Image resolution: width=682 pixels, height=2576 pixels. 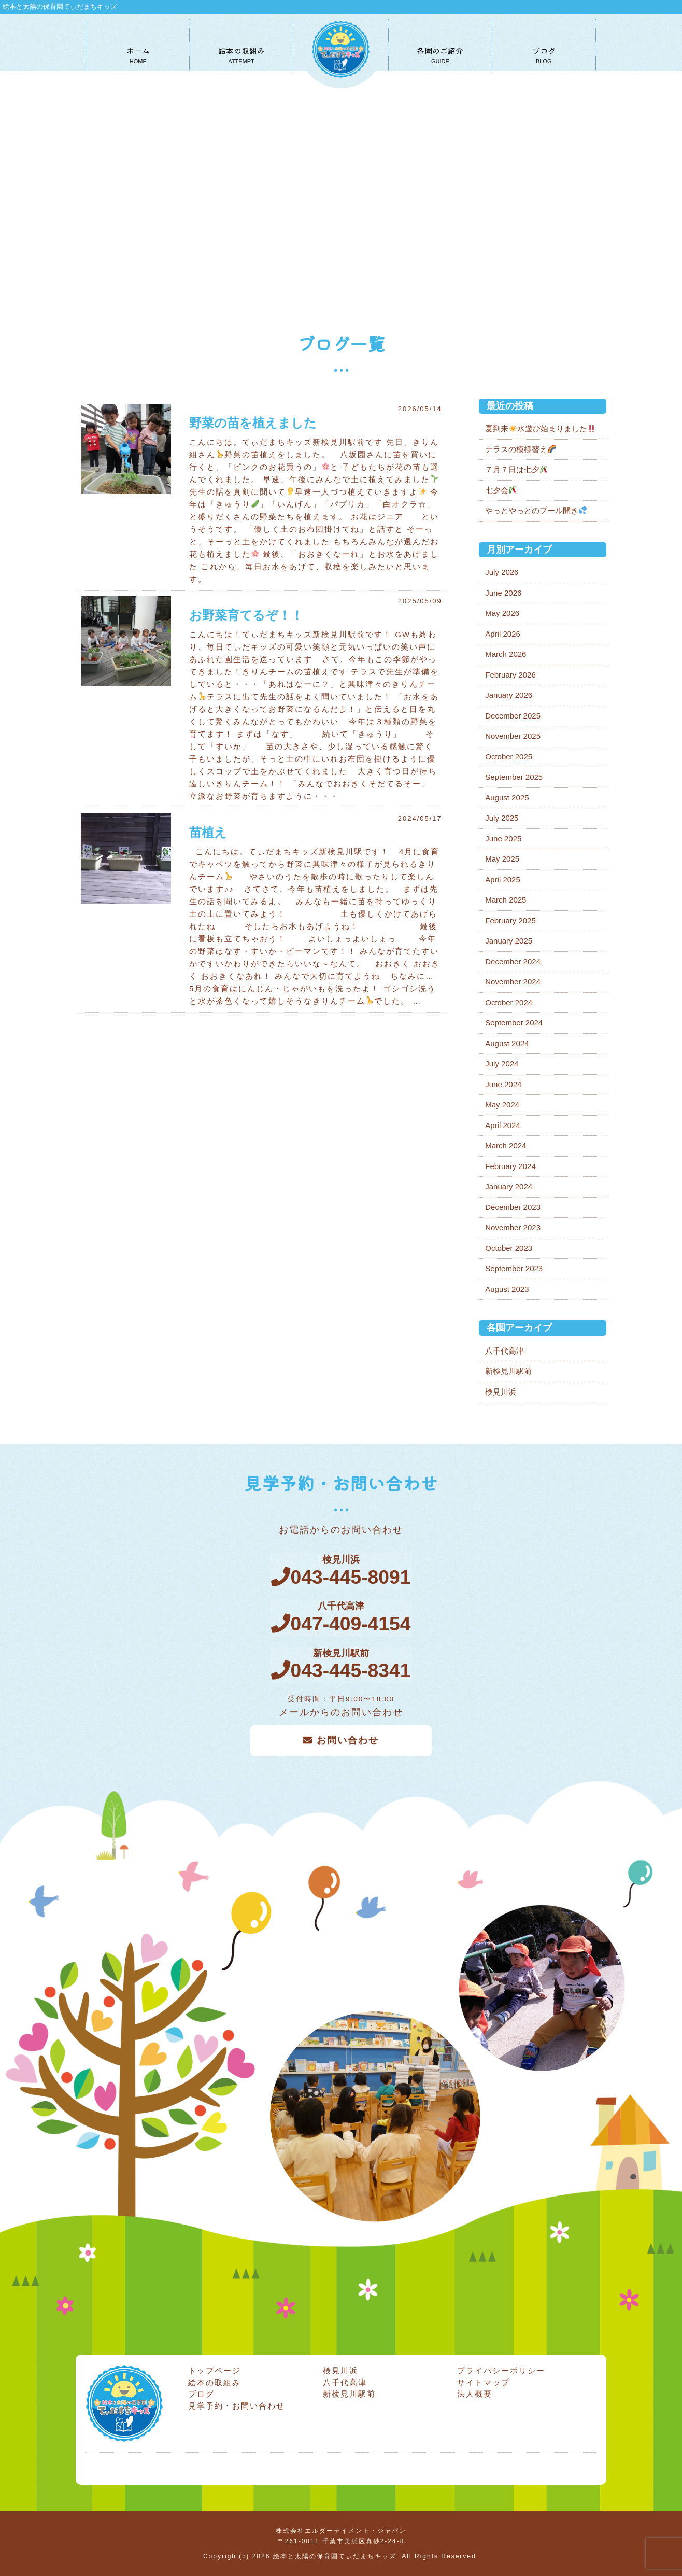 What do you see at coordinates (214, 2380) in the screenshot?
I see `絵本の取組み` at bounding box center [214, 2380].